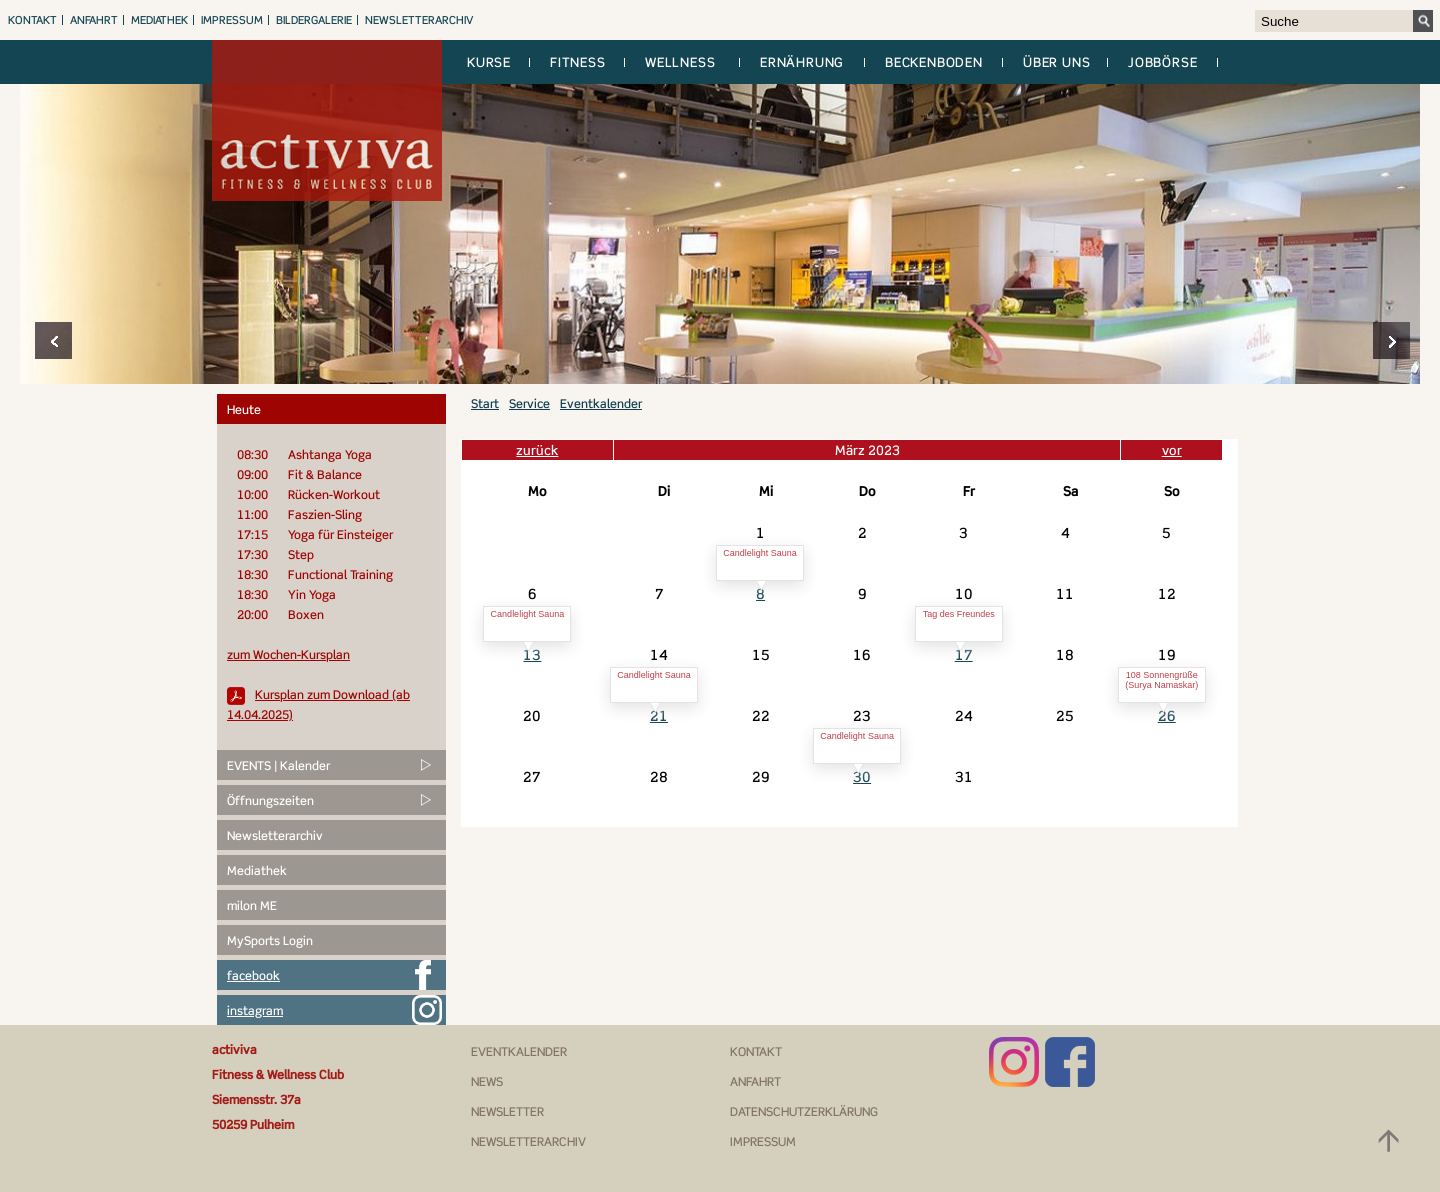 The image size is (1440, 1192). I want to click on Fitness, so click(578, 62).